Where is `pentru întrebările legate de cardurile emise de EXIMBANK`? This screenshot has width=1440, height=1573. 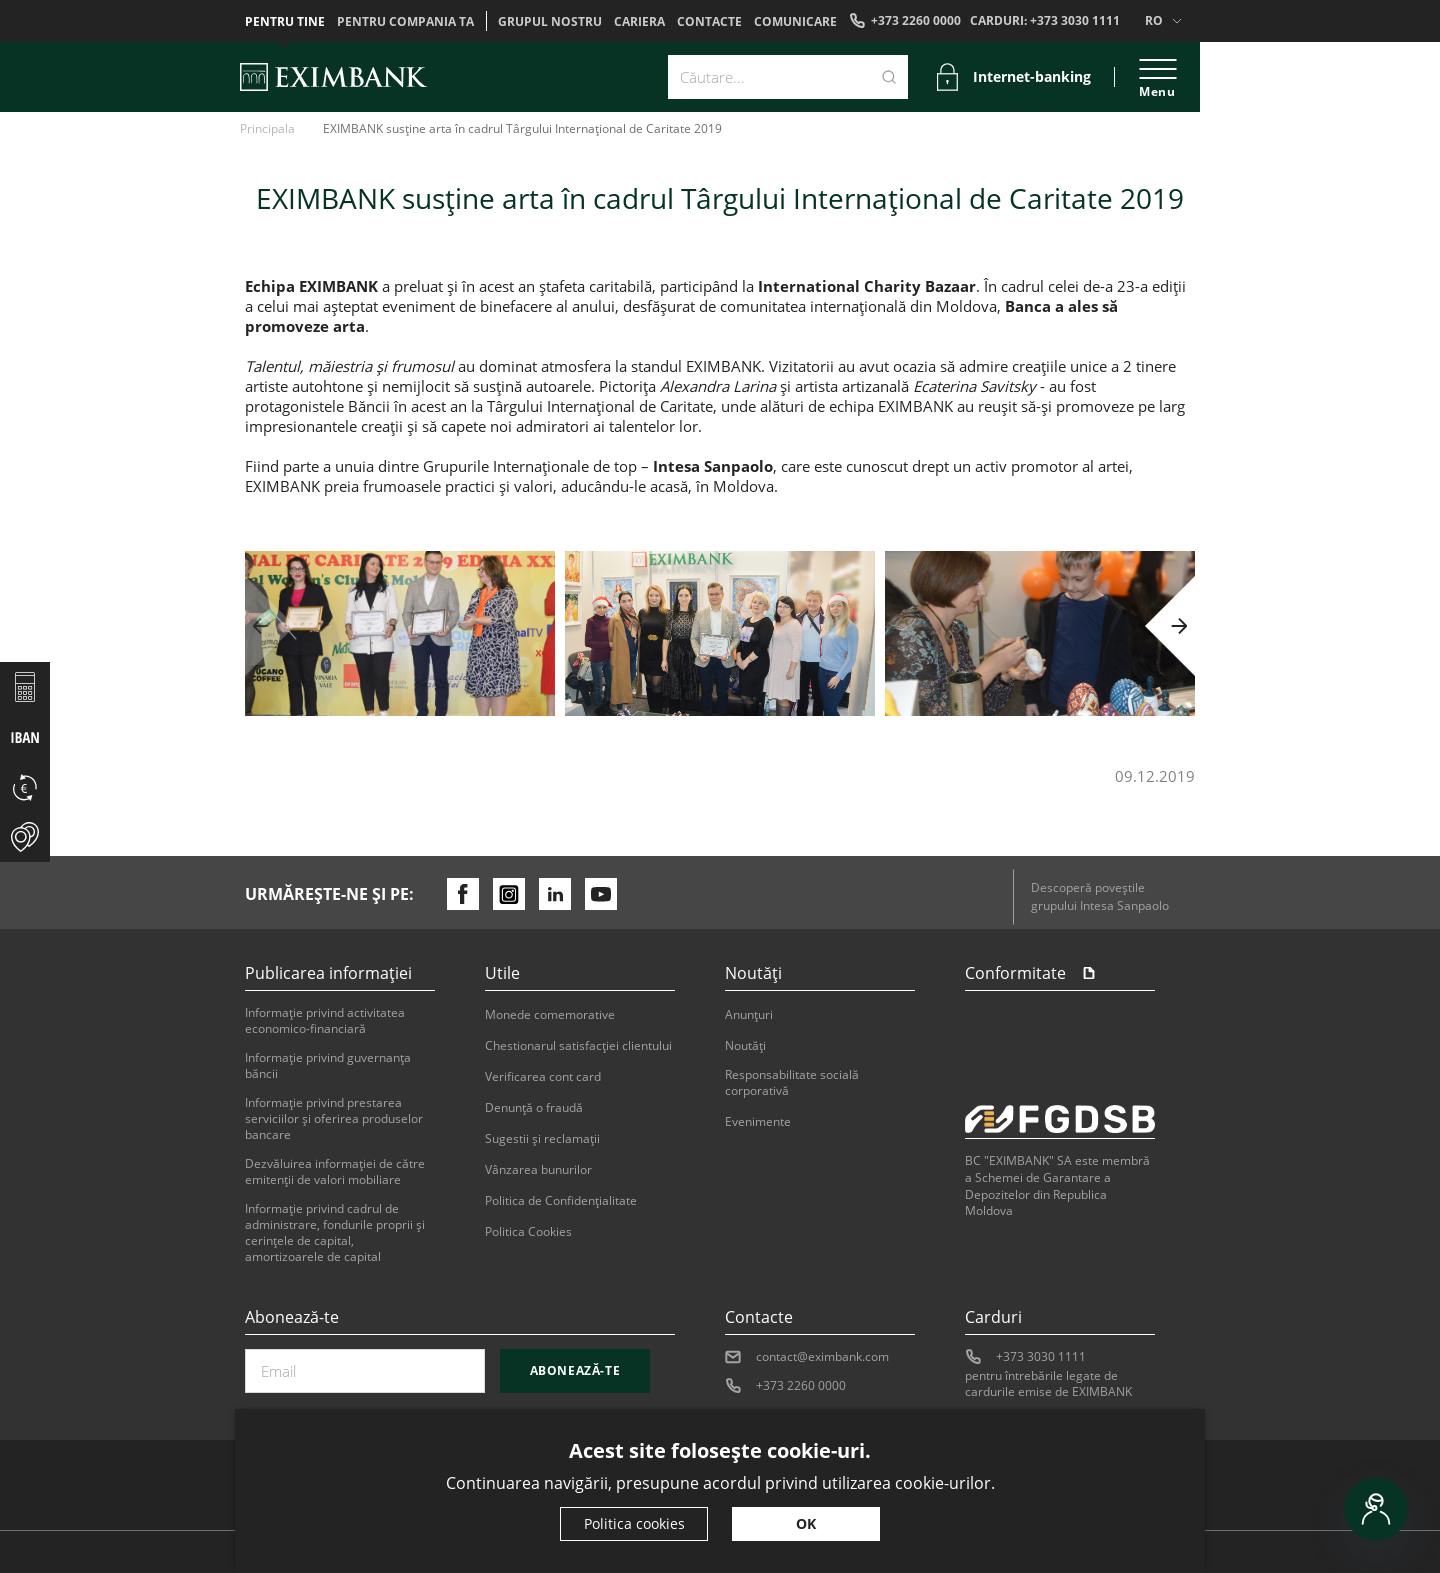
pentru întrebările legate de cardurile emise de EXIMBANK is located at coordinates (1048, 1384).